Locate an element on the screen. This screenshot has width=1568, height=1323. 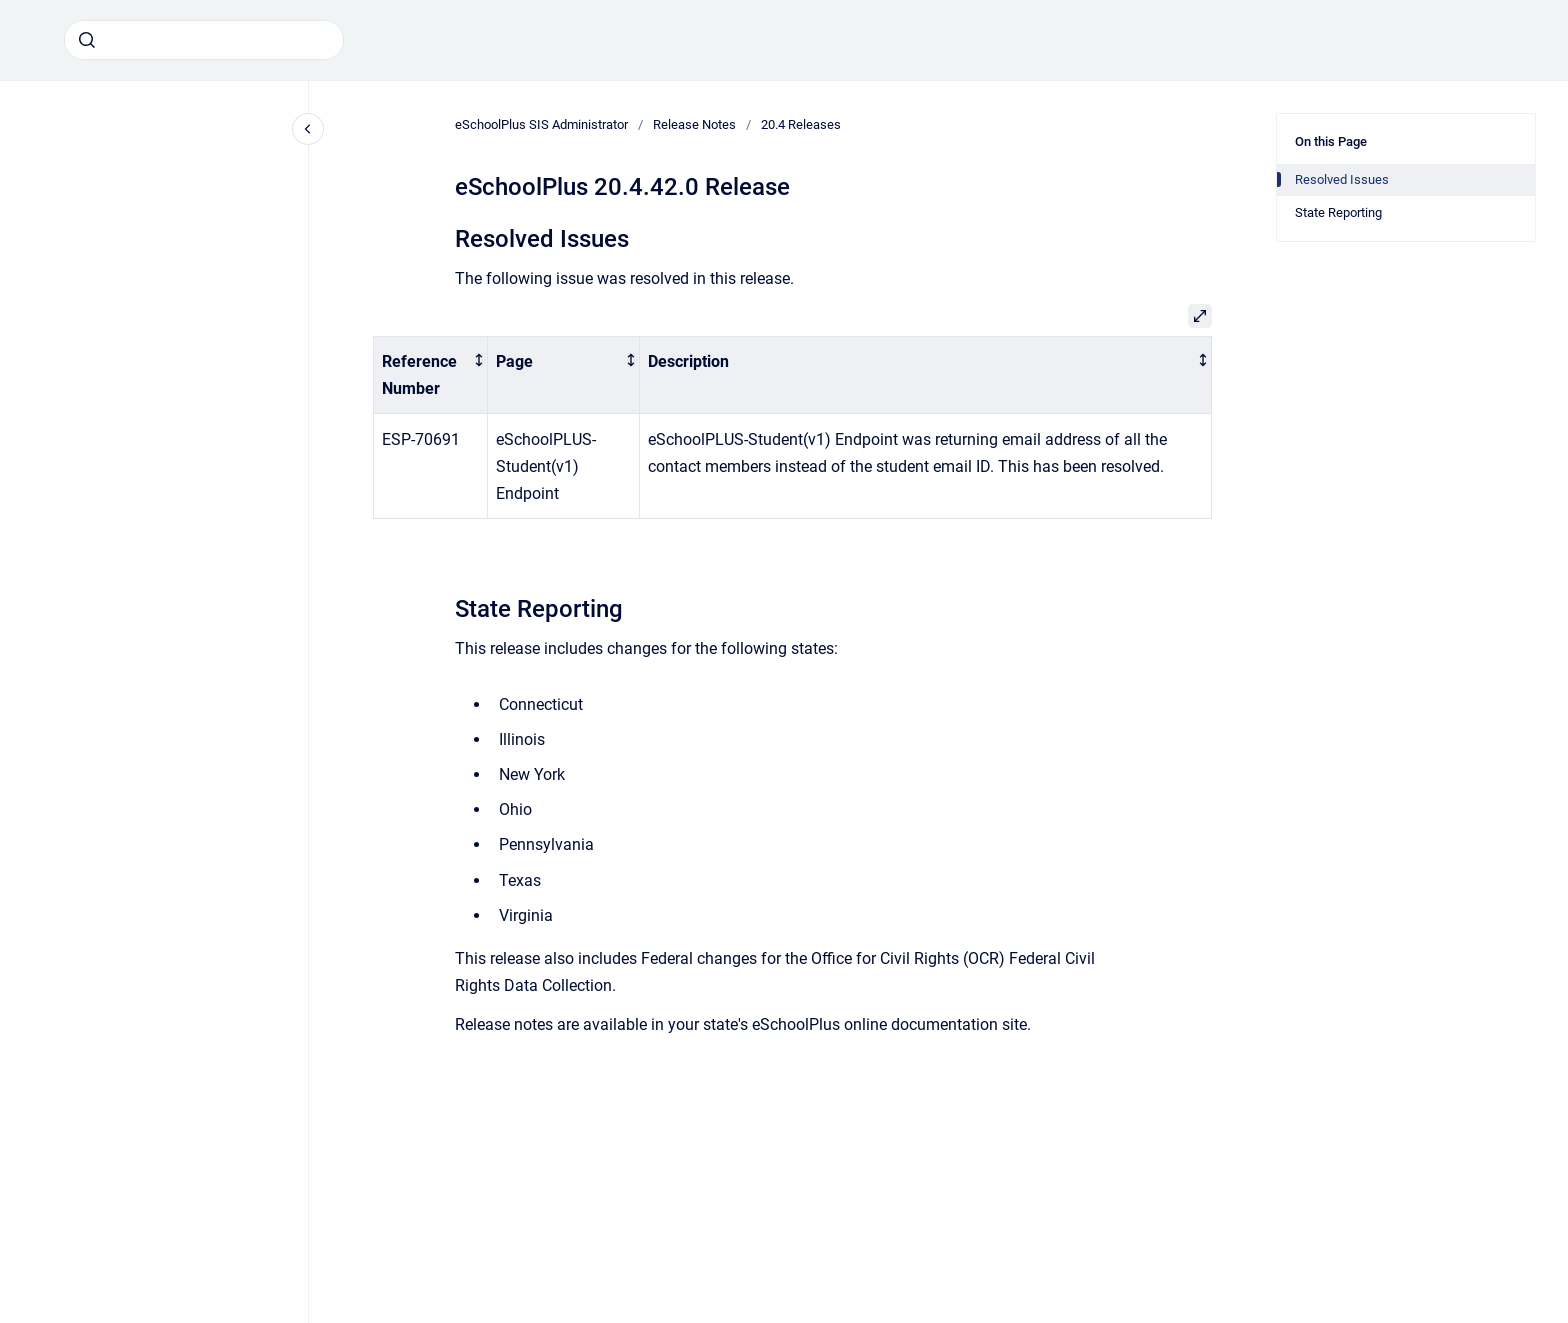
[Submit] is located at coordinates (87, 40).